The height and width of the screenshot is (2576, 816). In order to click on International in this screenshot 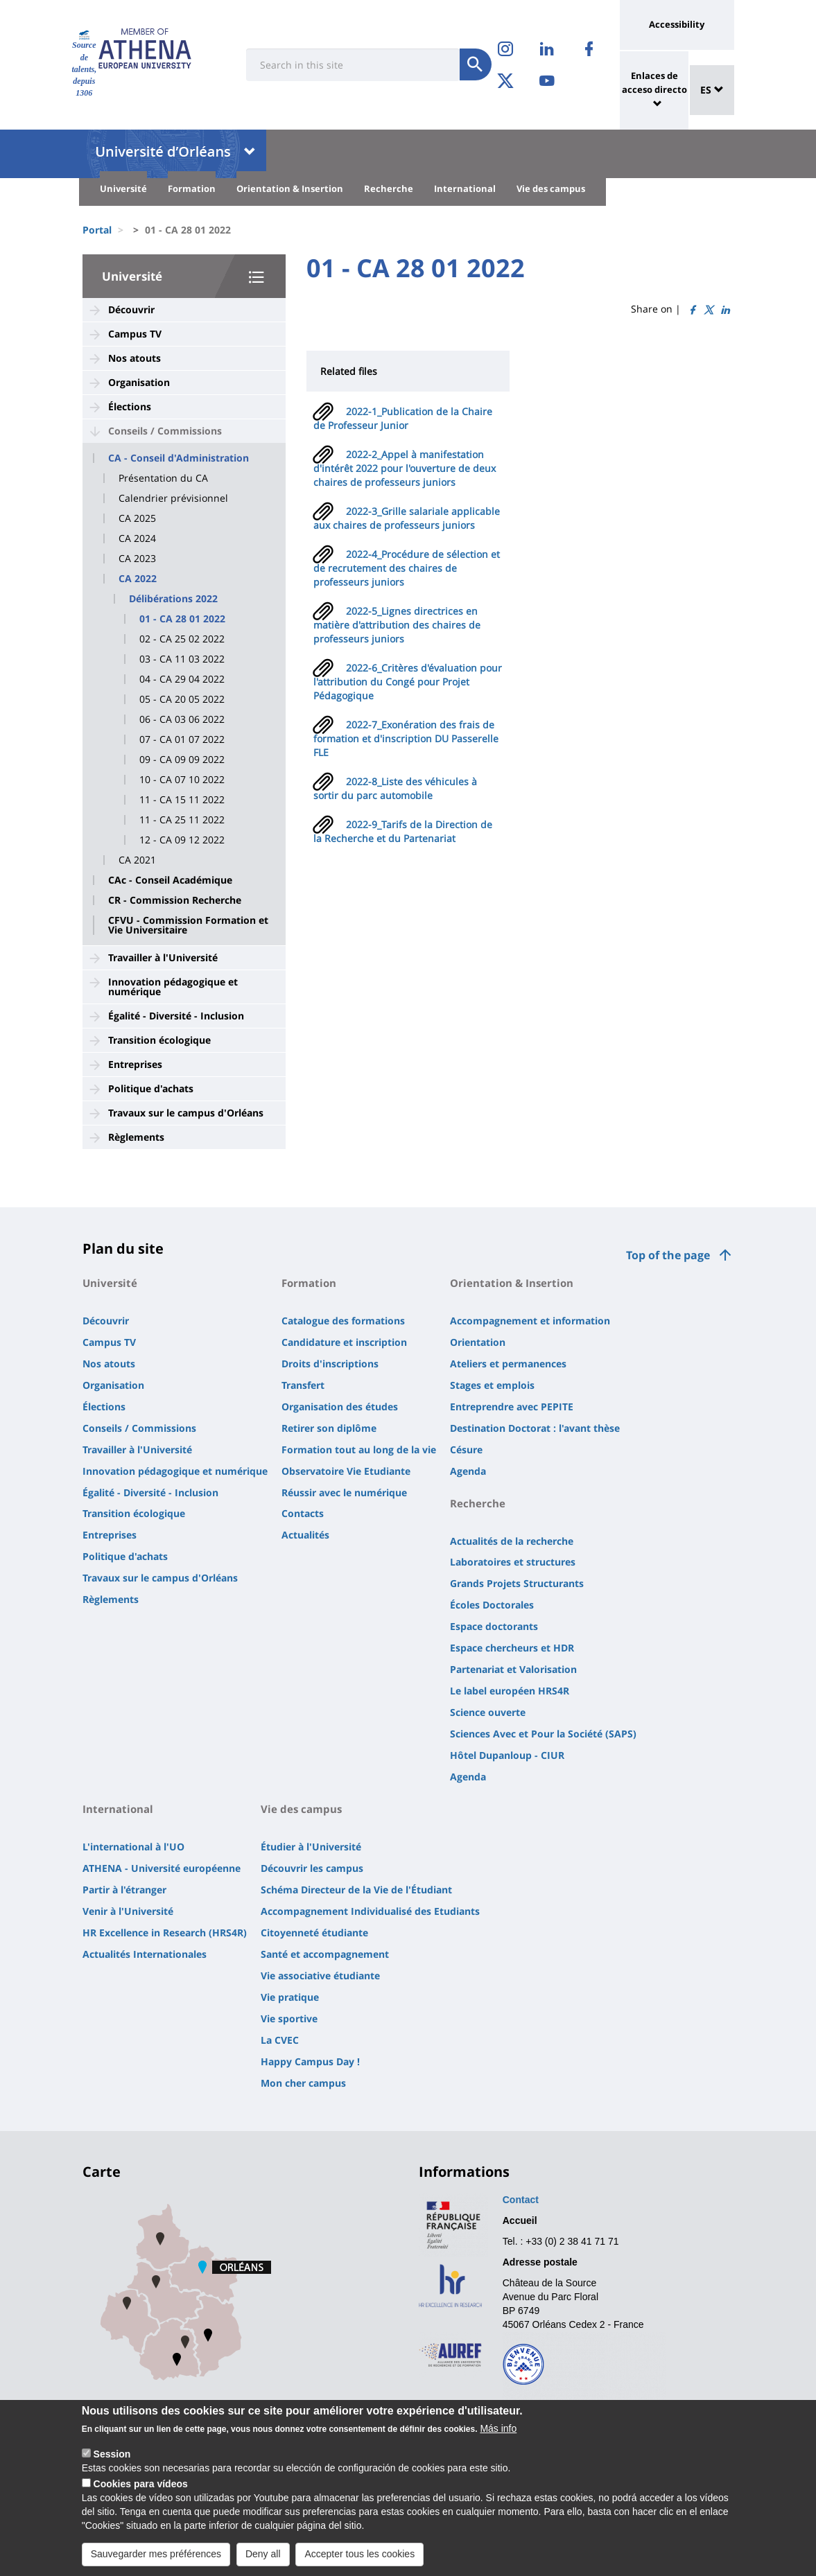, I will do `click(465, 188)`.